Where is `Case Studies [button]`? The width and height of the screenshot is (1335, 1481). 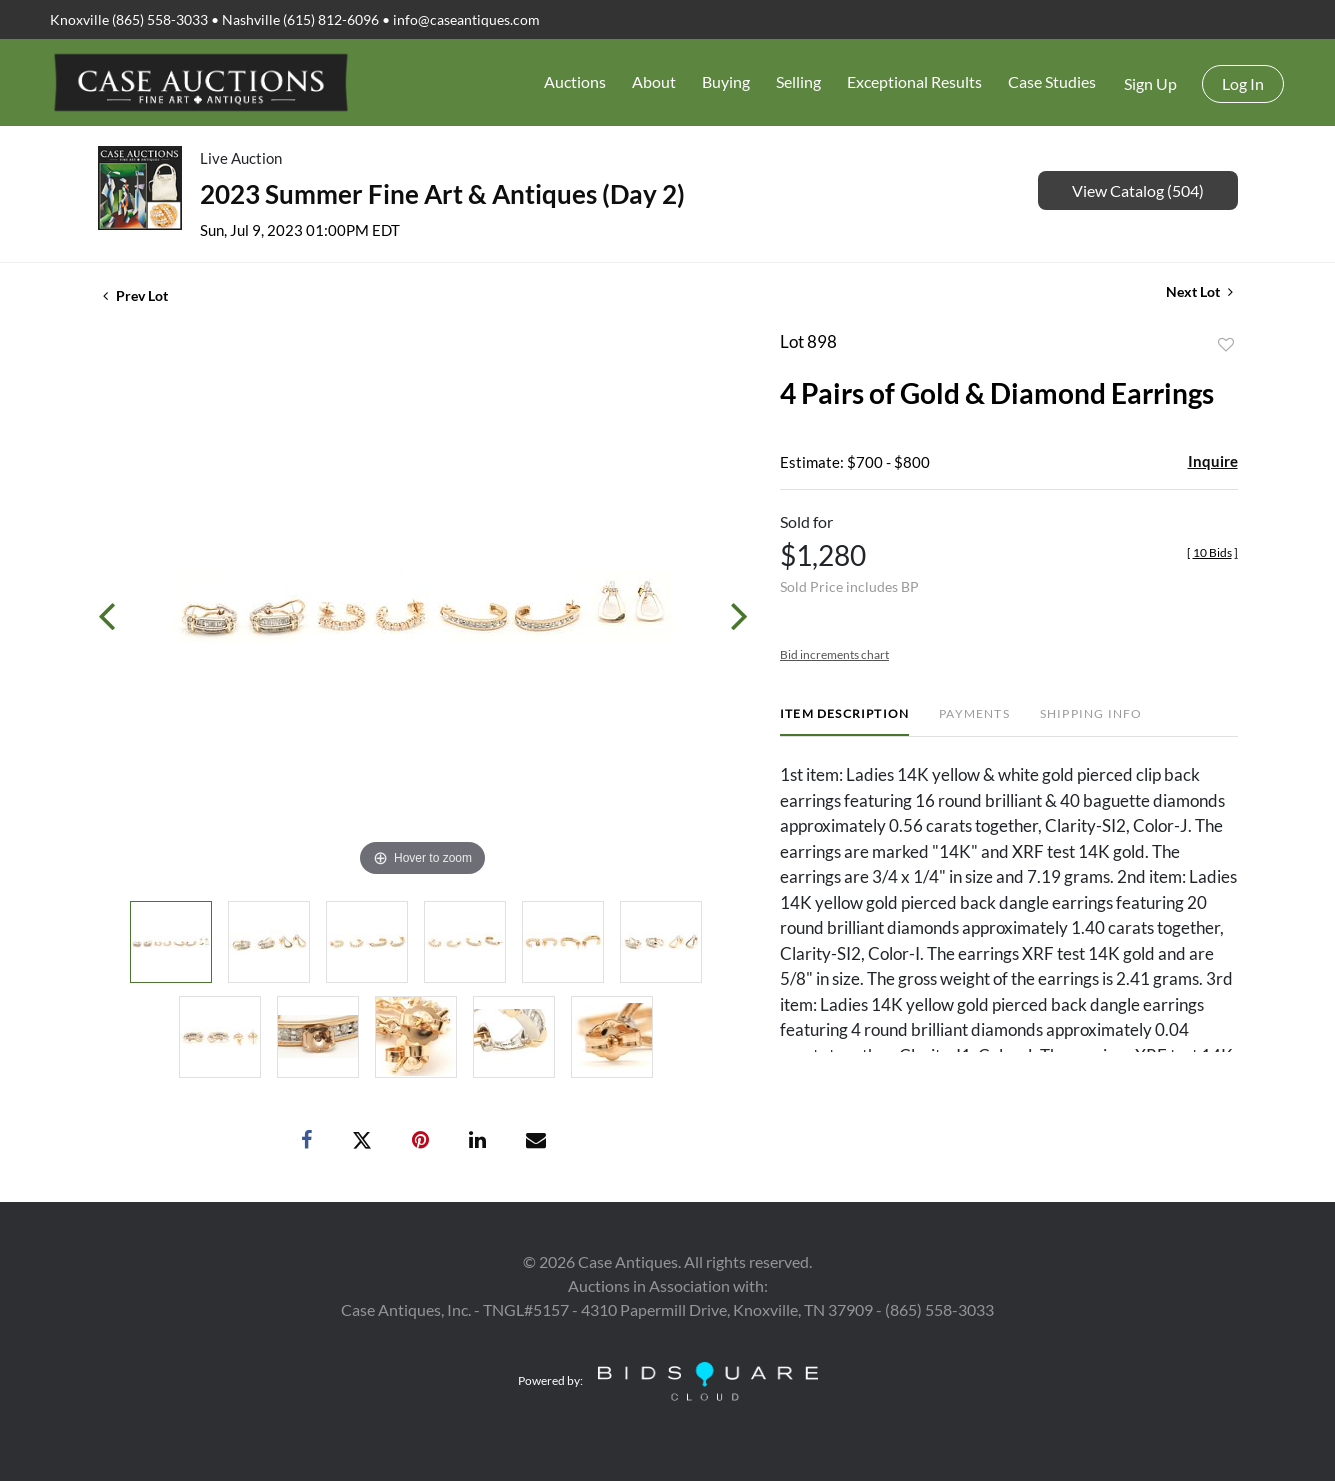 Case Studies [button] is located at coordinates (1052, 81).